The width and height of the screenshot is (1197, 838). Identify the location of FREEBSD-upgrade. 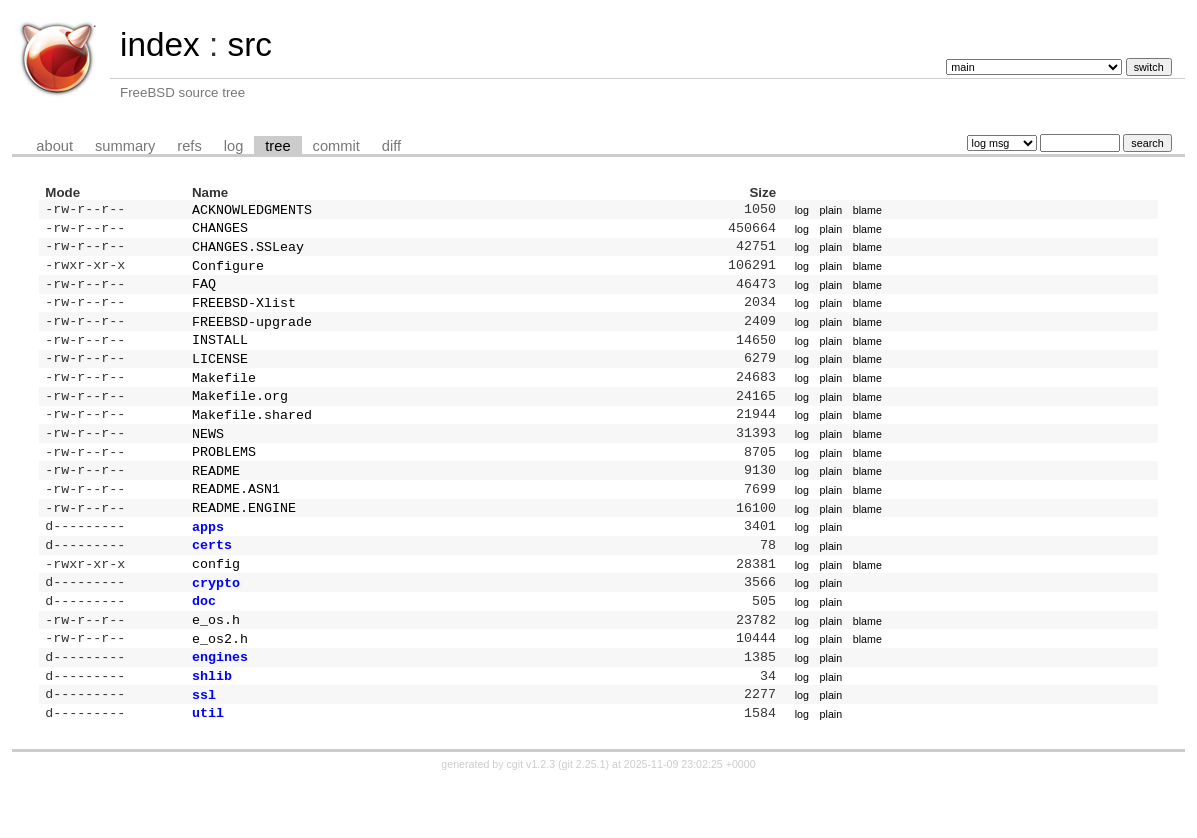
(252, 335).